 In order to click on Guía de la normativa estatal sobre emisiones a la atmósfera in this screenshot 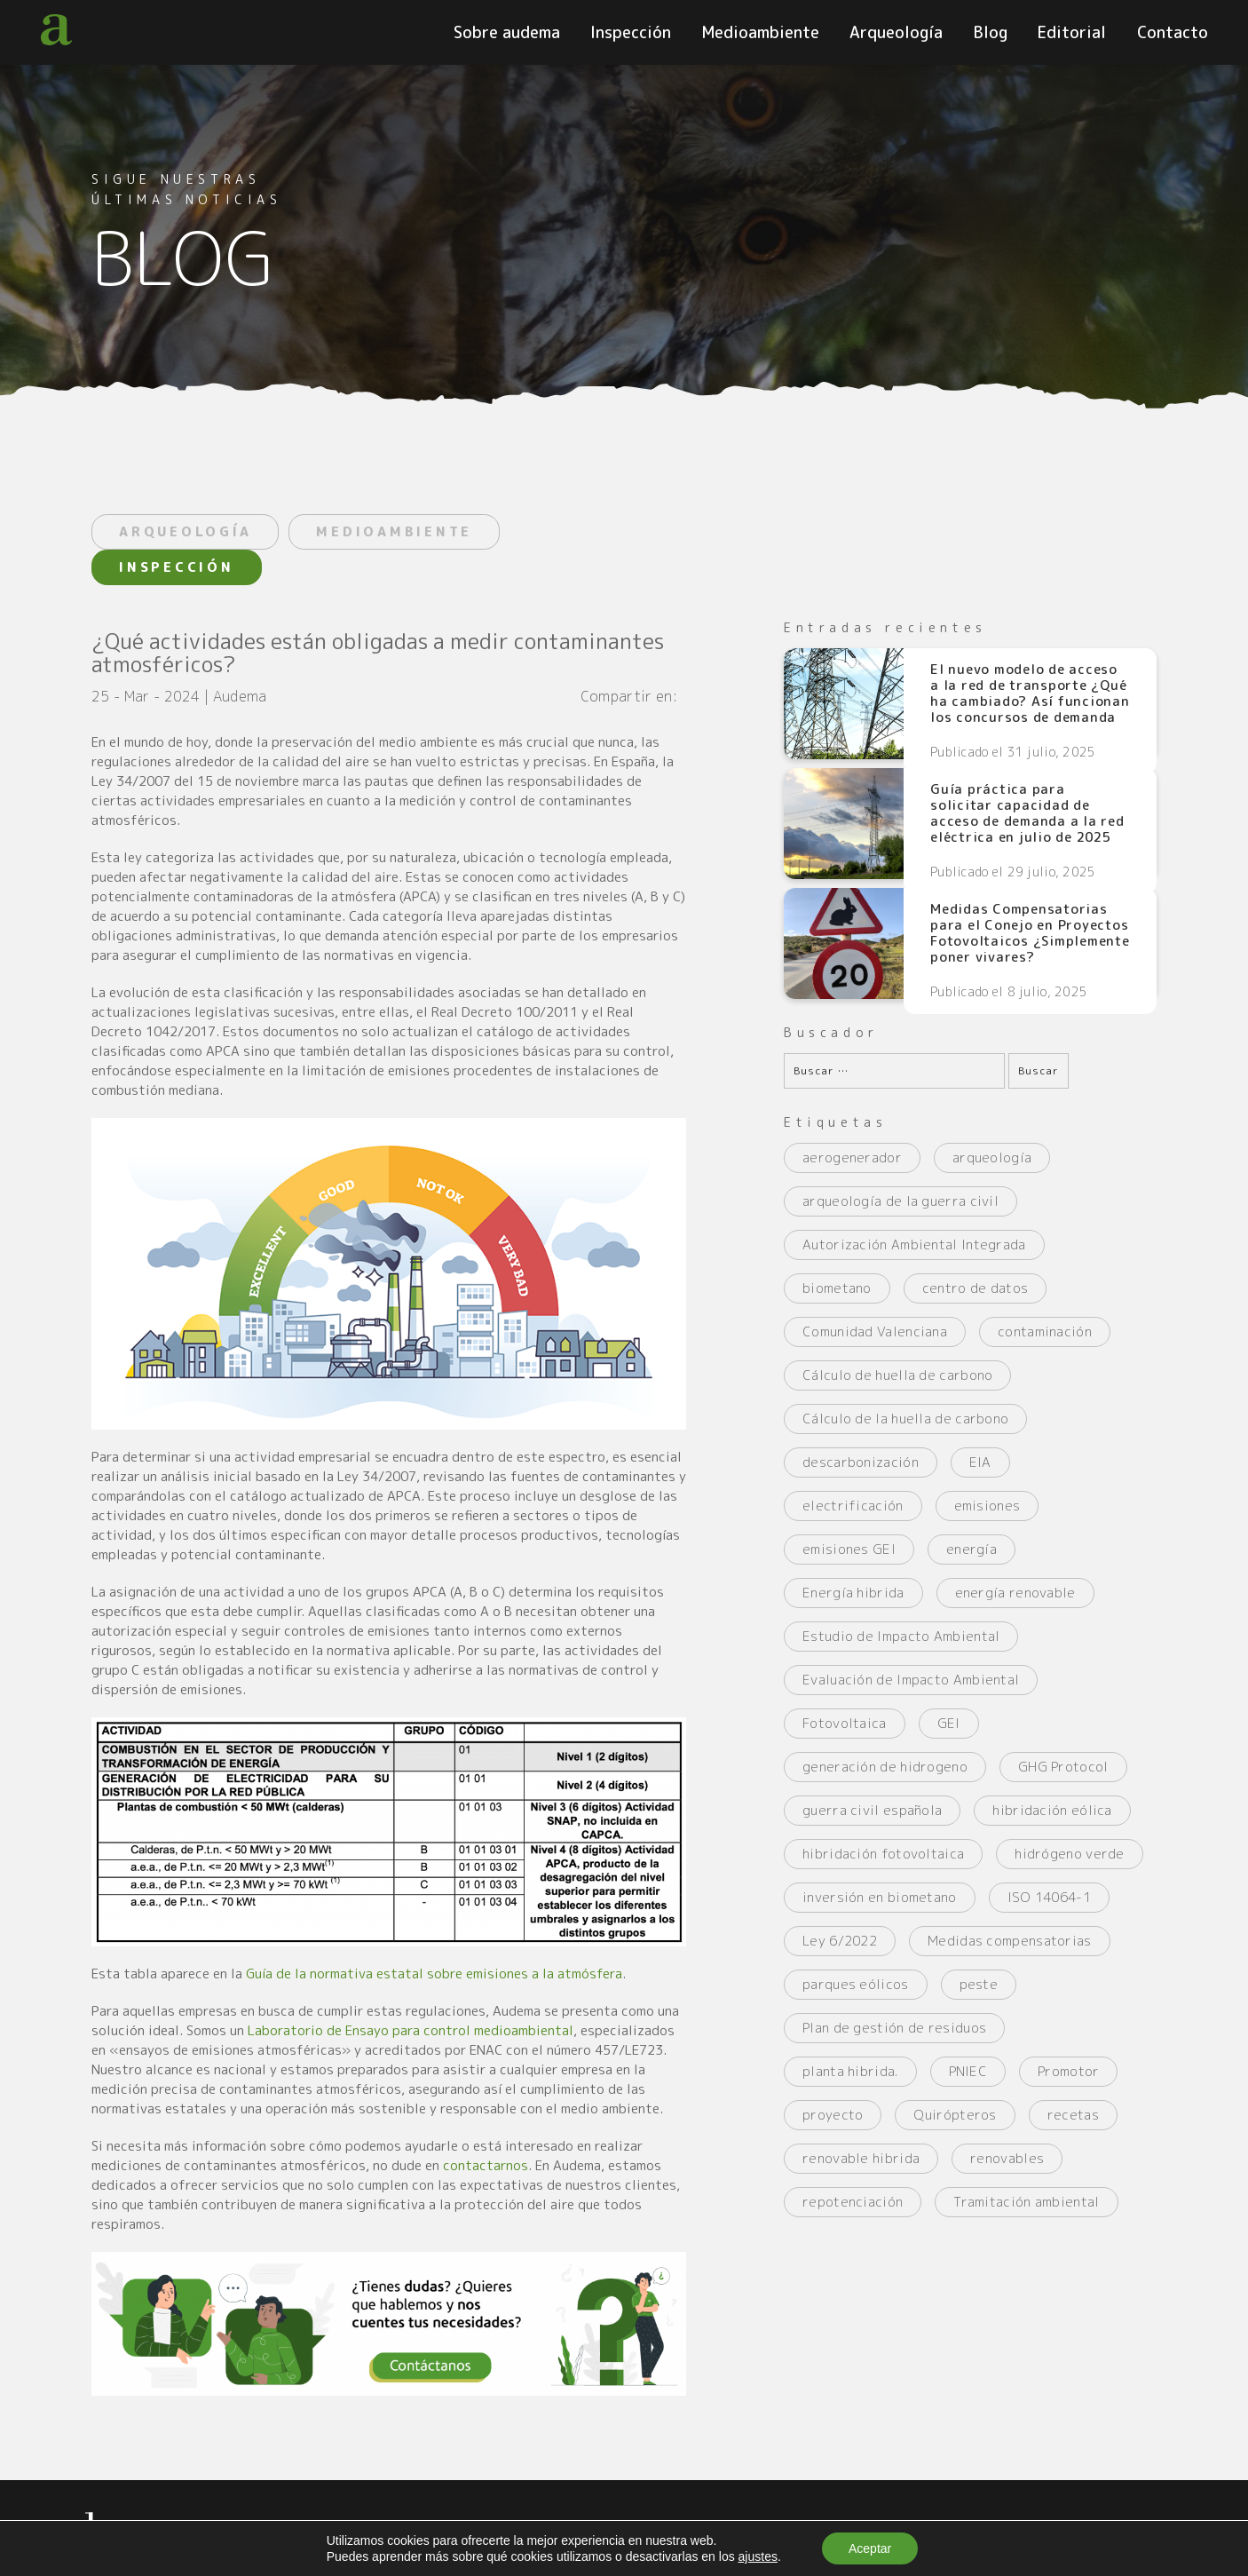, I will do `click(434, 1973)`.